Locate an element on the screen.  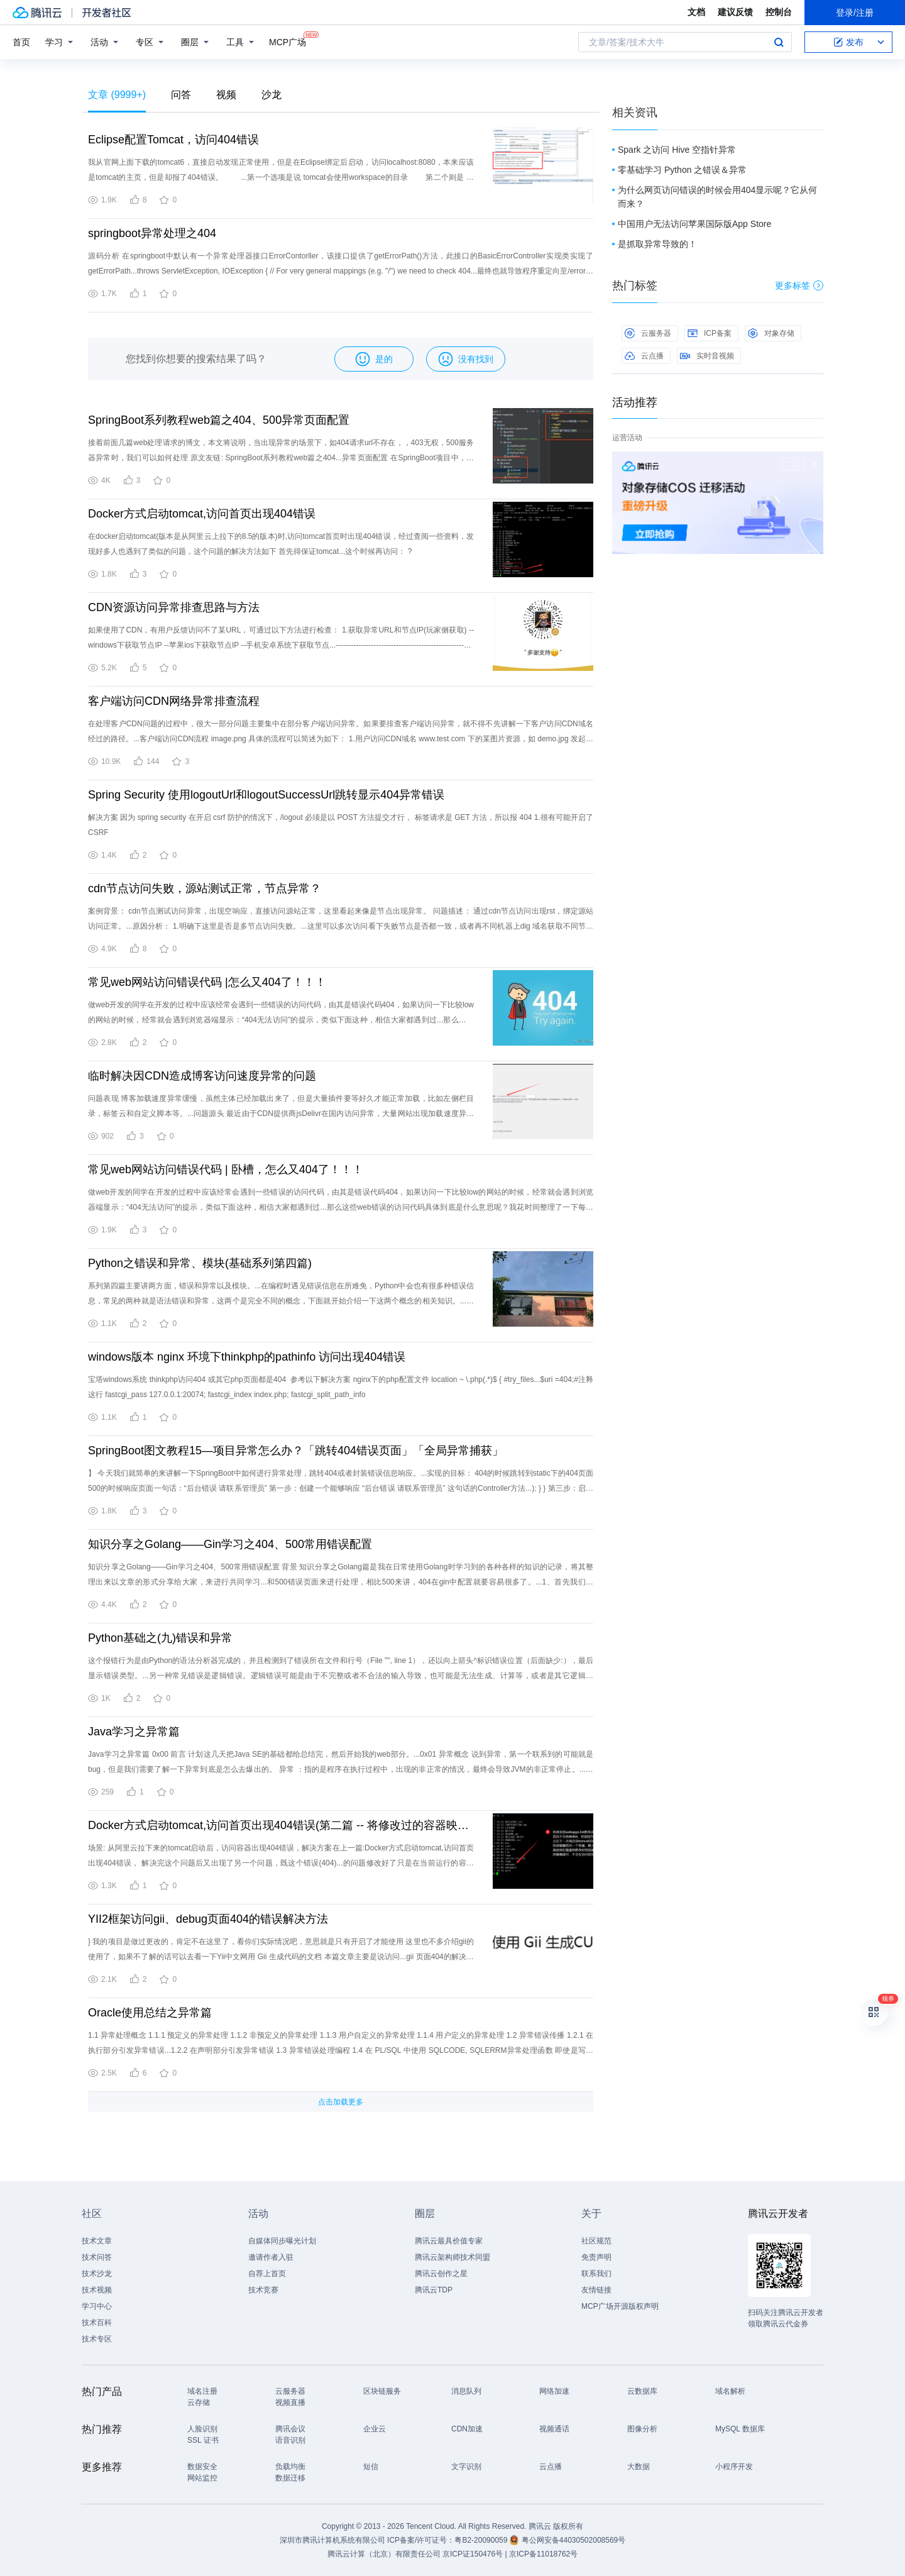
更多标签 is located at coordinates (799, 285).